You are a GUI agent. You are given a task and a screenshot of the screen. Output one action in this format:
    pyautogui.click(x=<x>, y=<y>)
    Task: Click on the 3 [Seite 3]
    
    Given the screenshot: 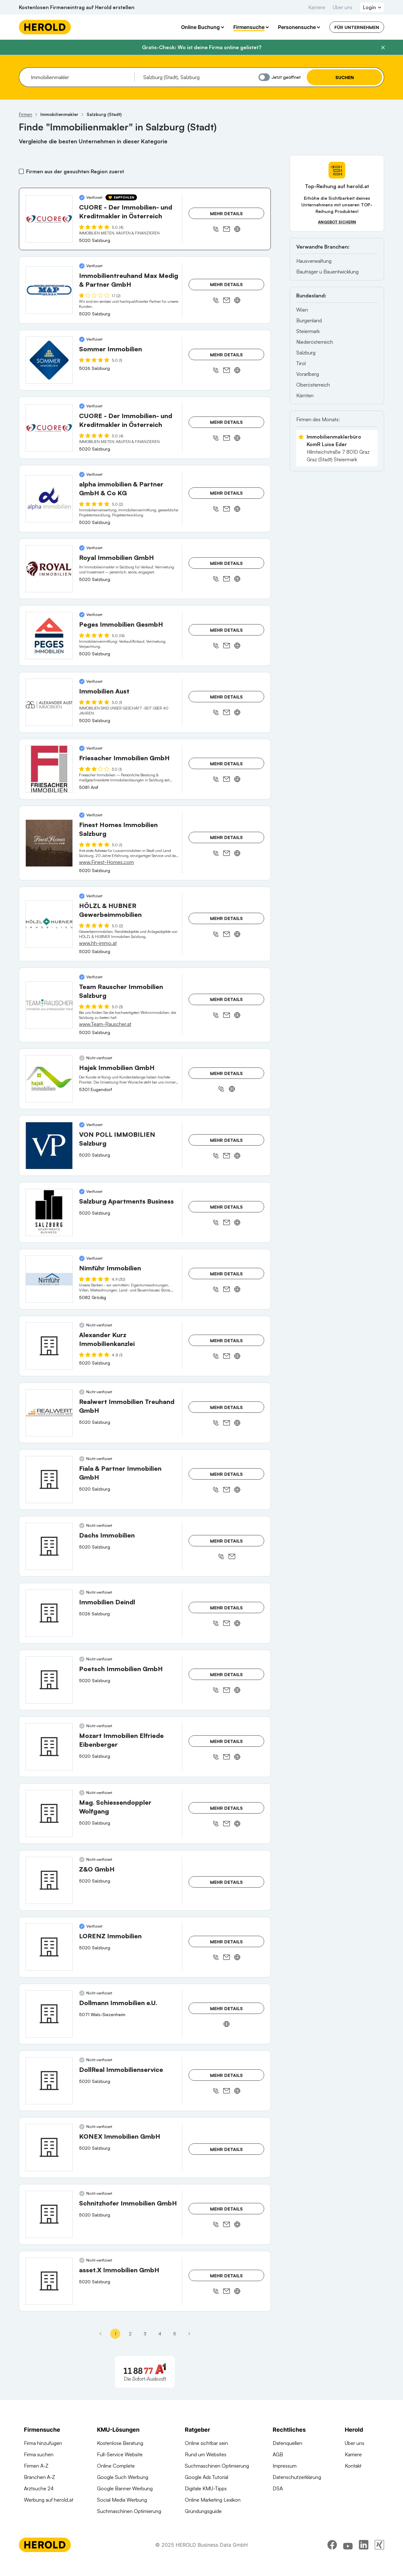 What is the action you would take?
    pyautogui.click(x=145, y=2333)
    